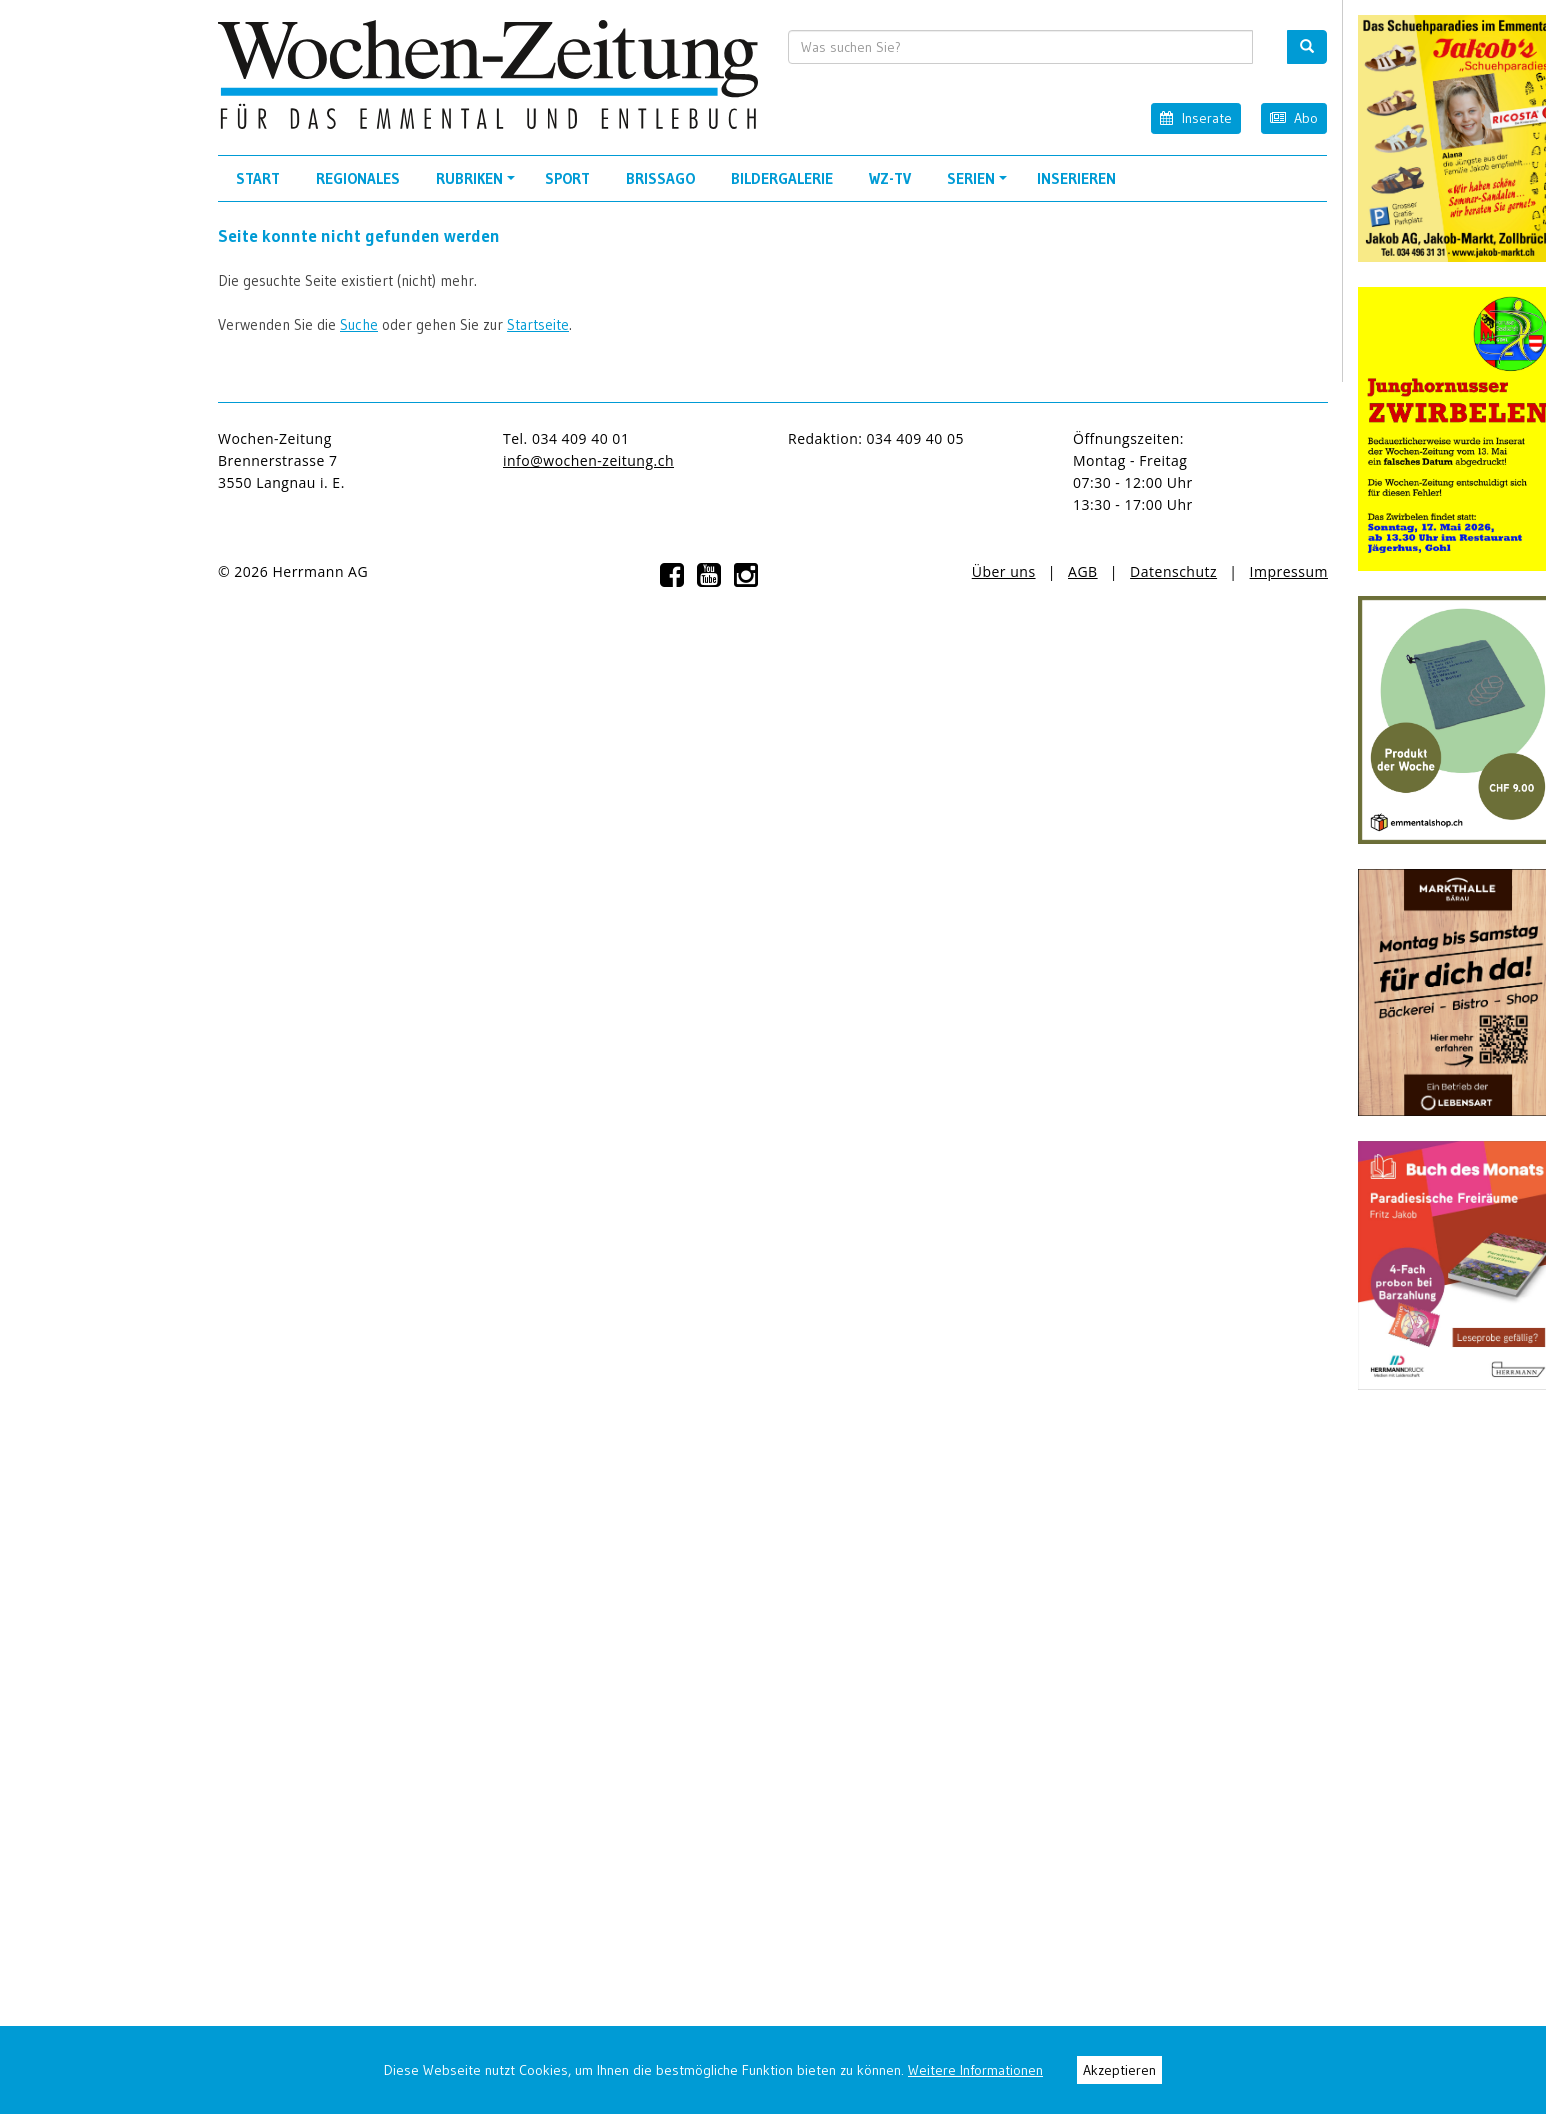 The height and width of the screenshot is (2114, 1546). I want to click on Serien, so click(980, 185).